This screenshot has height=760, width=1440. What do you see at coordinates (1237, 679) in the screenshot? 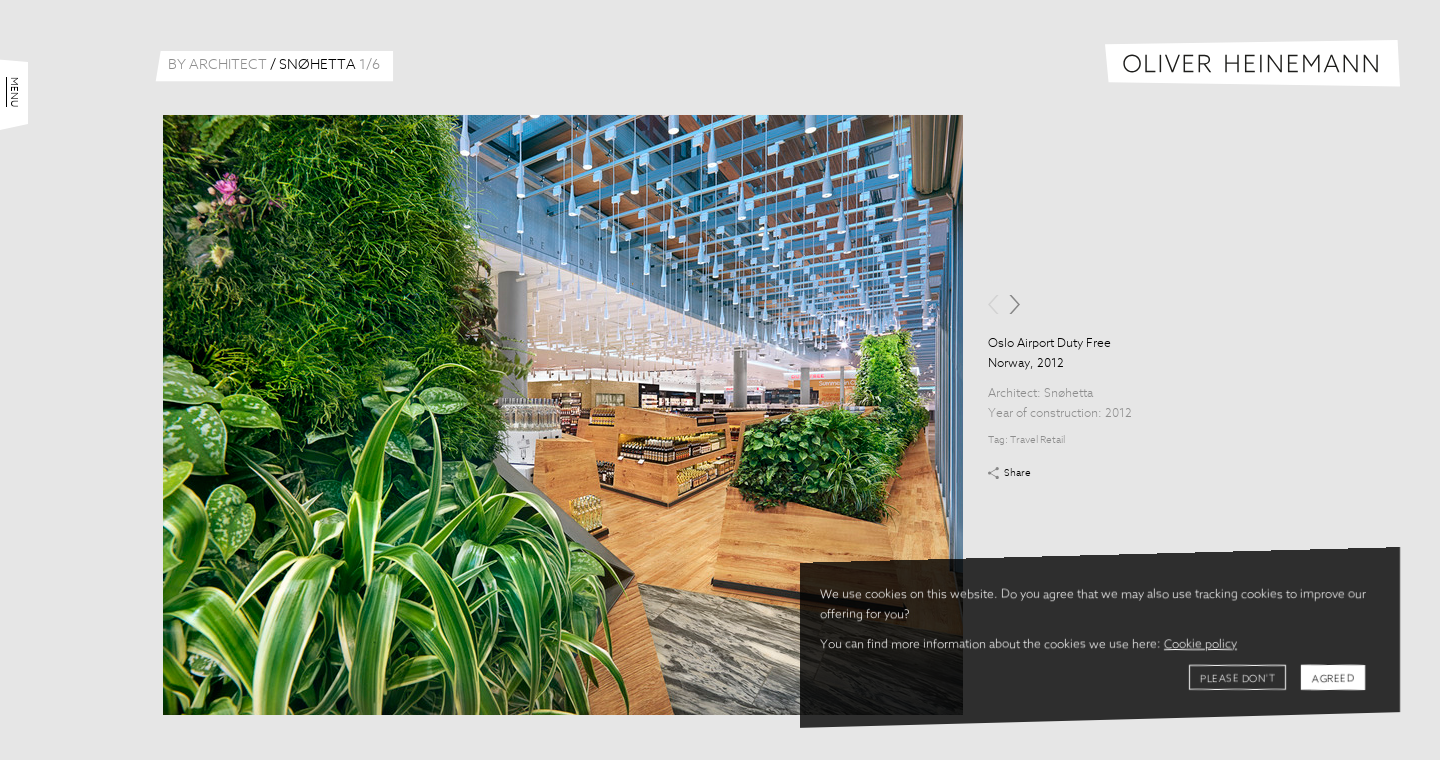
I see `Please don't` at bounding box center [1237, 679].